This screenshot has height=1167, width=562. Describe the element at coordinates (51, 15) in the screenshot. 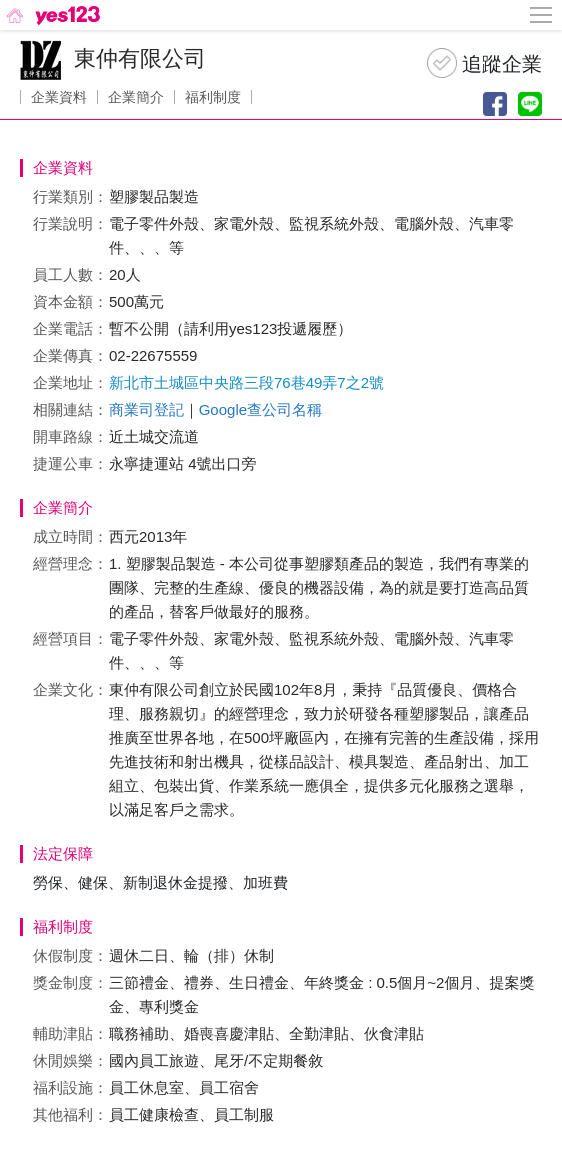

I see `[回首頁]` at that location.